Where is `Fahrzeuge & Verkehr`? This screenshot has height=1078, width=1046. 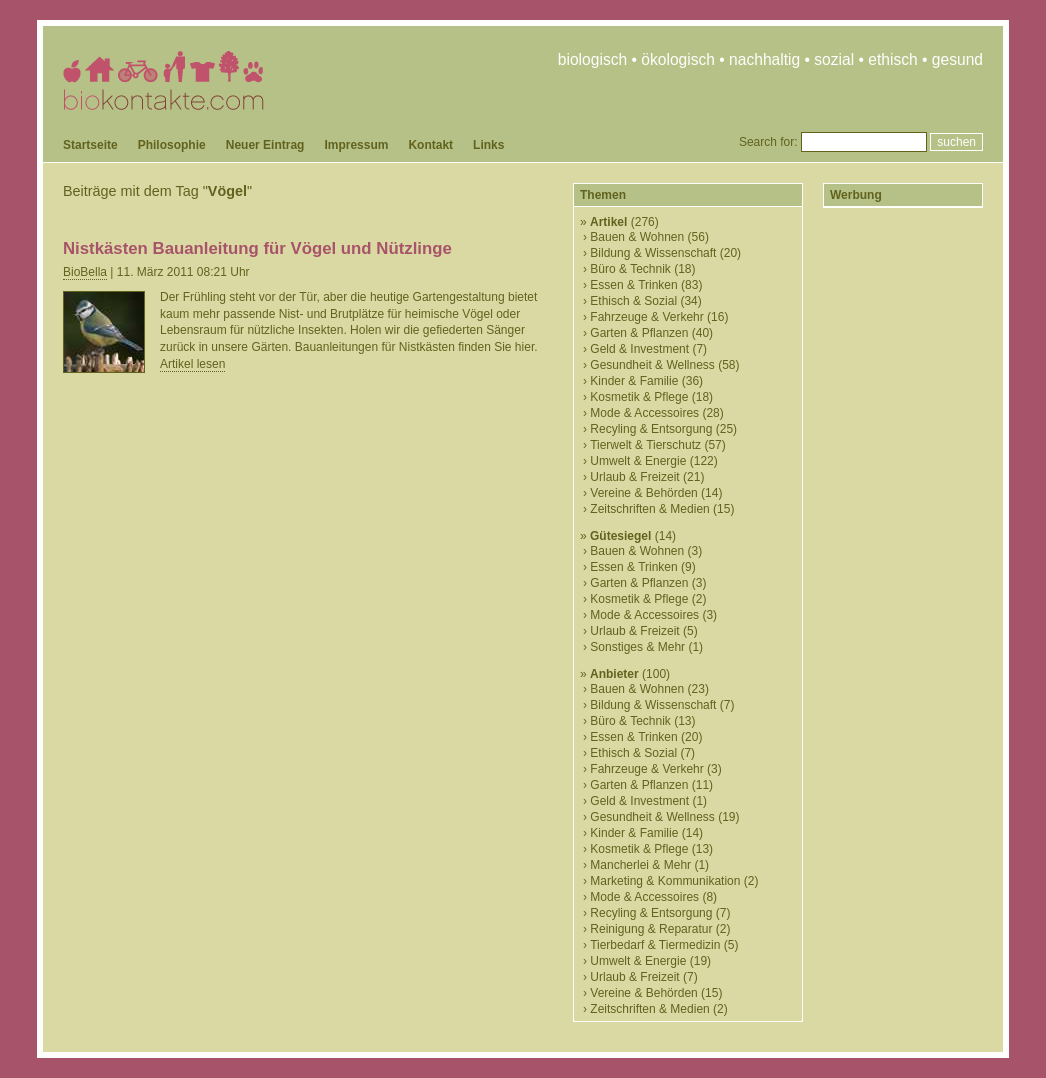
Fahrzeuge & Verkehr is located at coordinates (646, 317).